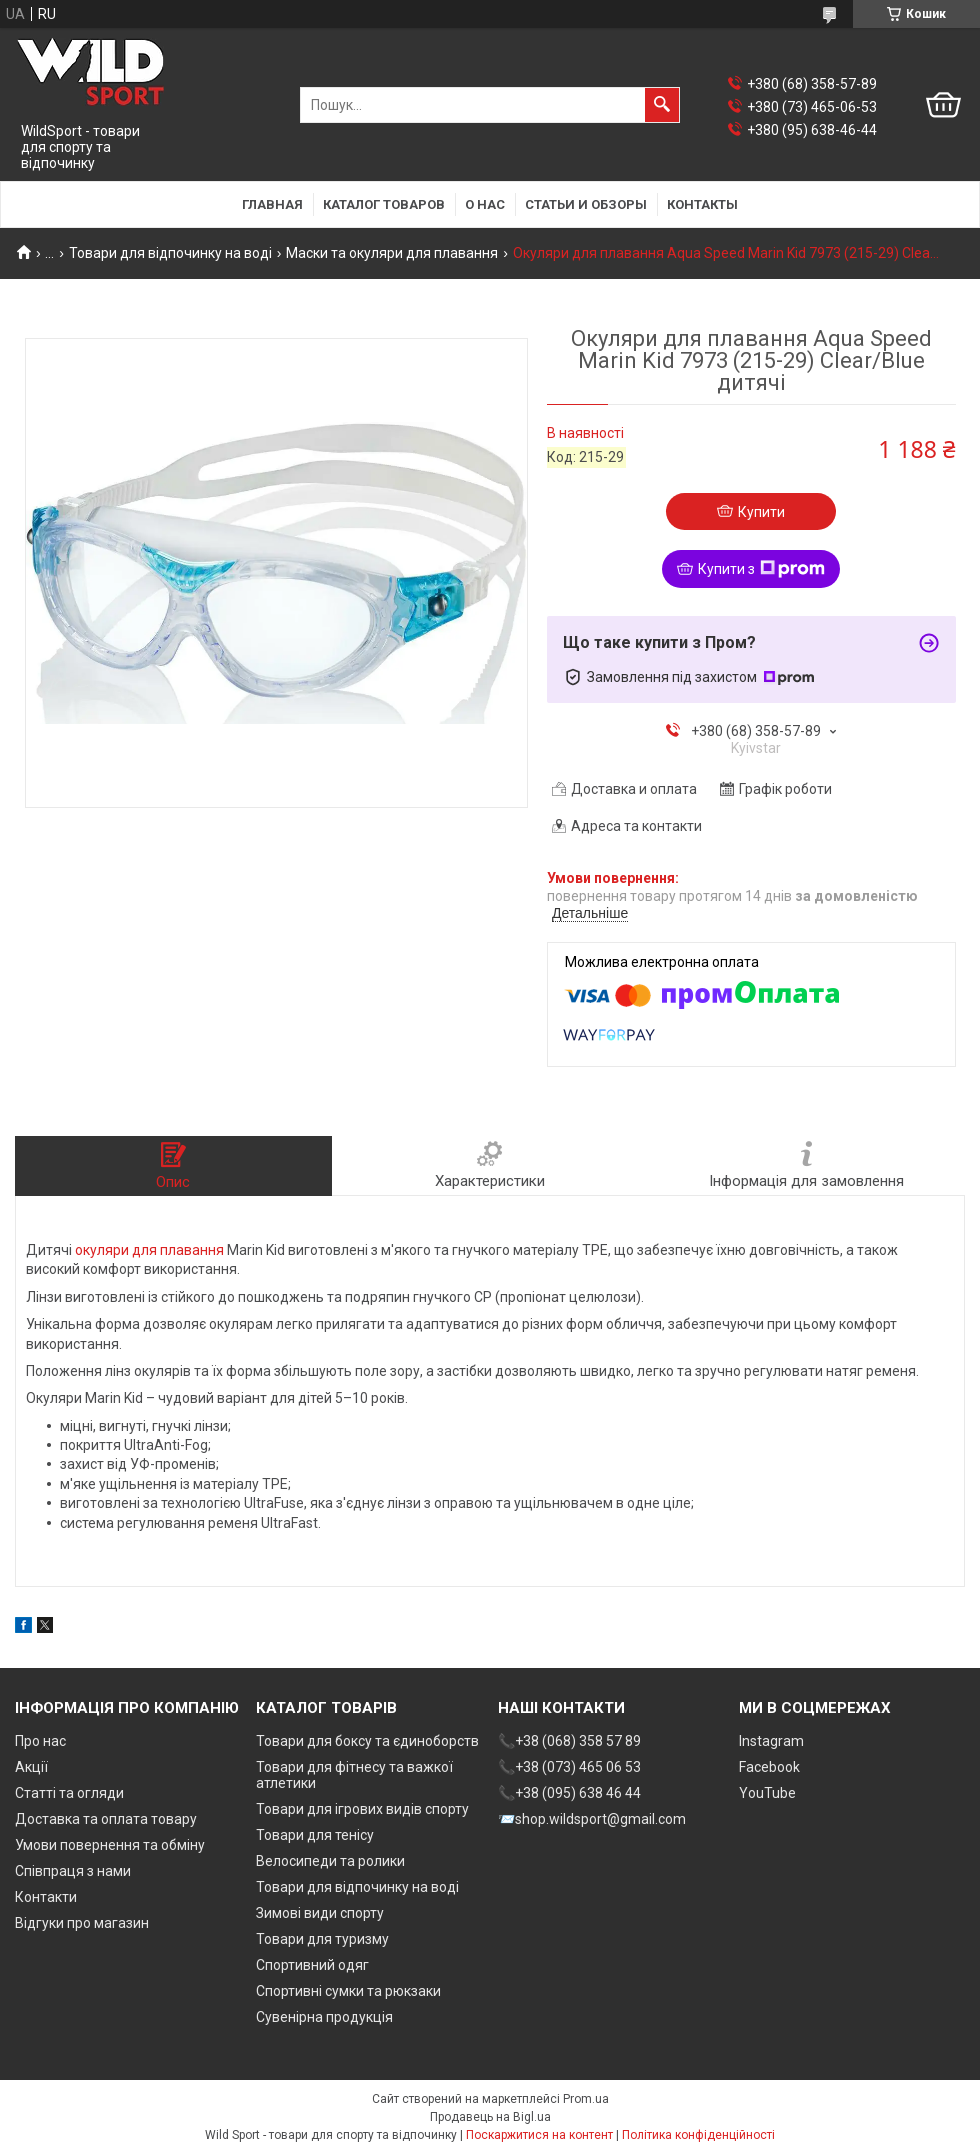 The image size is (980, 2154). What do you see at coordinates (320, 1913) in the screenshot?
I see `Зимові види спорту` at bounding box center [320, 1913].